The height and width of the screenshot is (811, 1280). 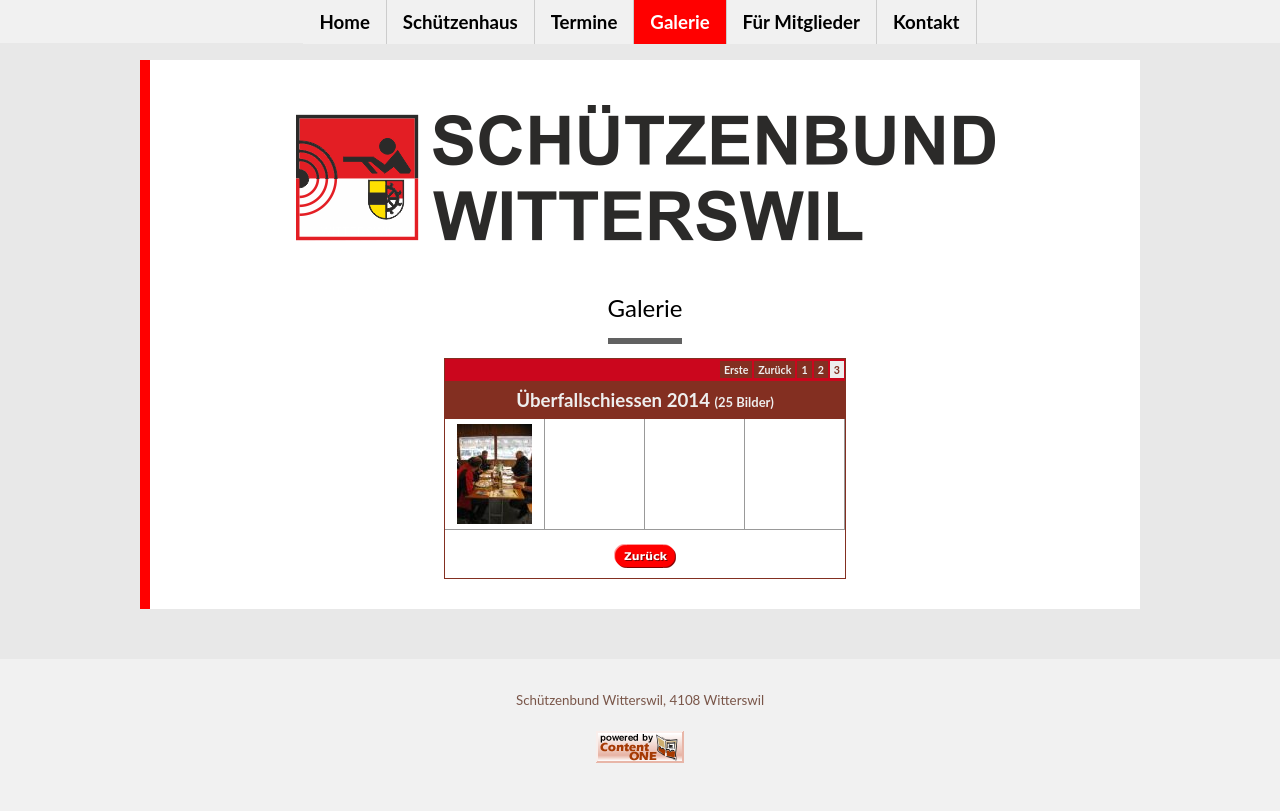 I want to click on Schützenhaus, so click(x=460, y=22).